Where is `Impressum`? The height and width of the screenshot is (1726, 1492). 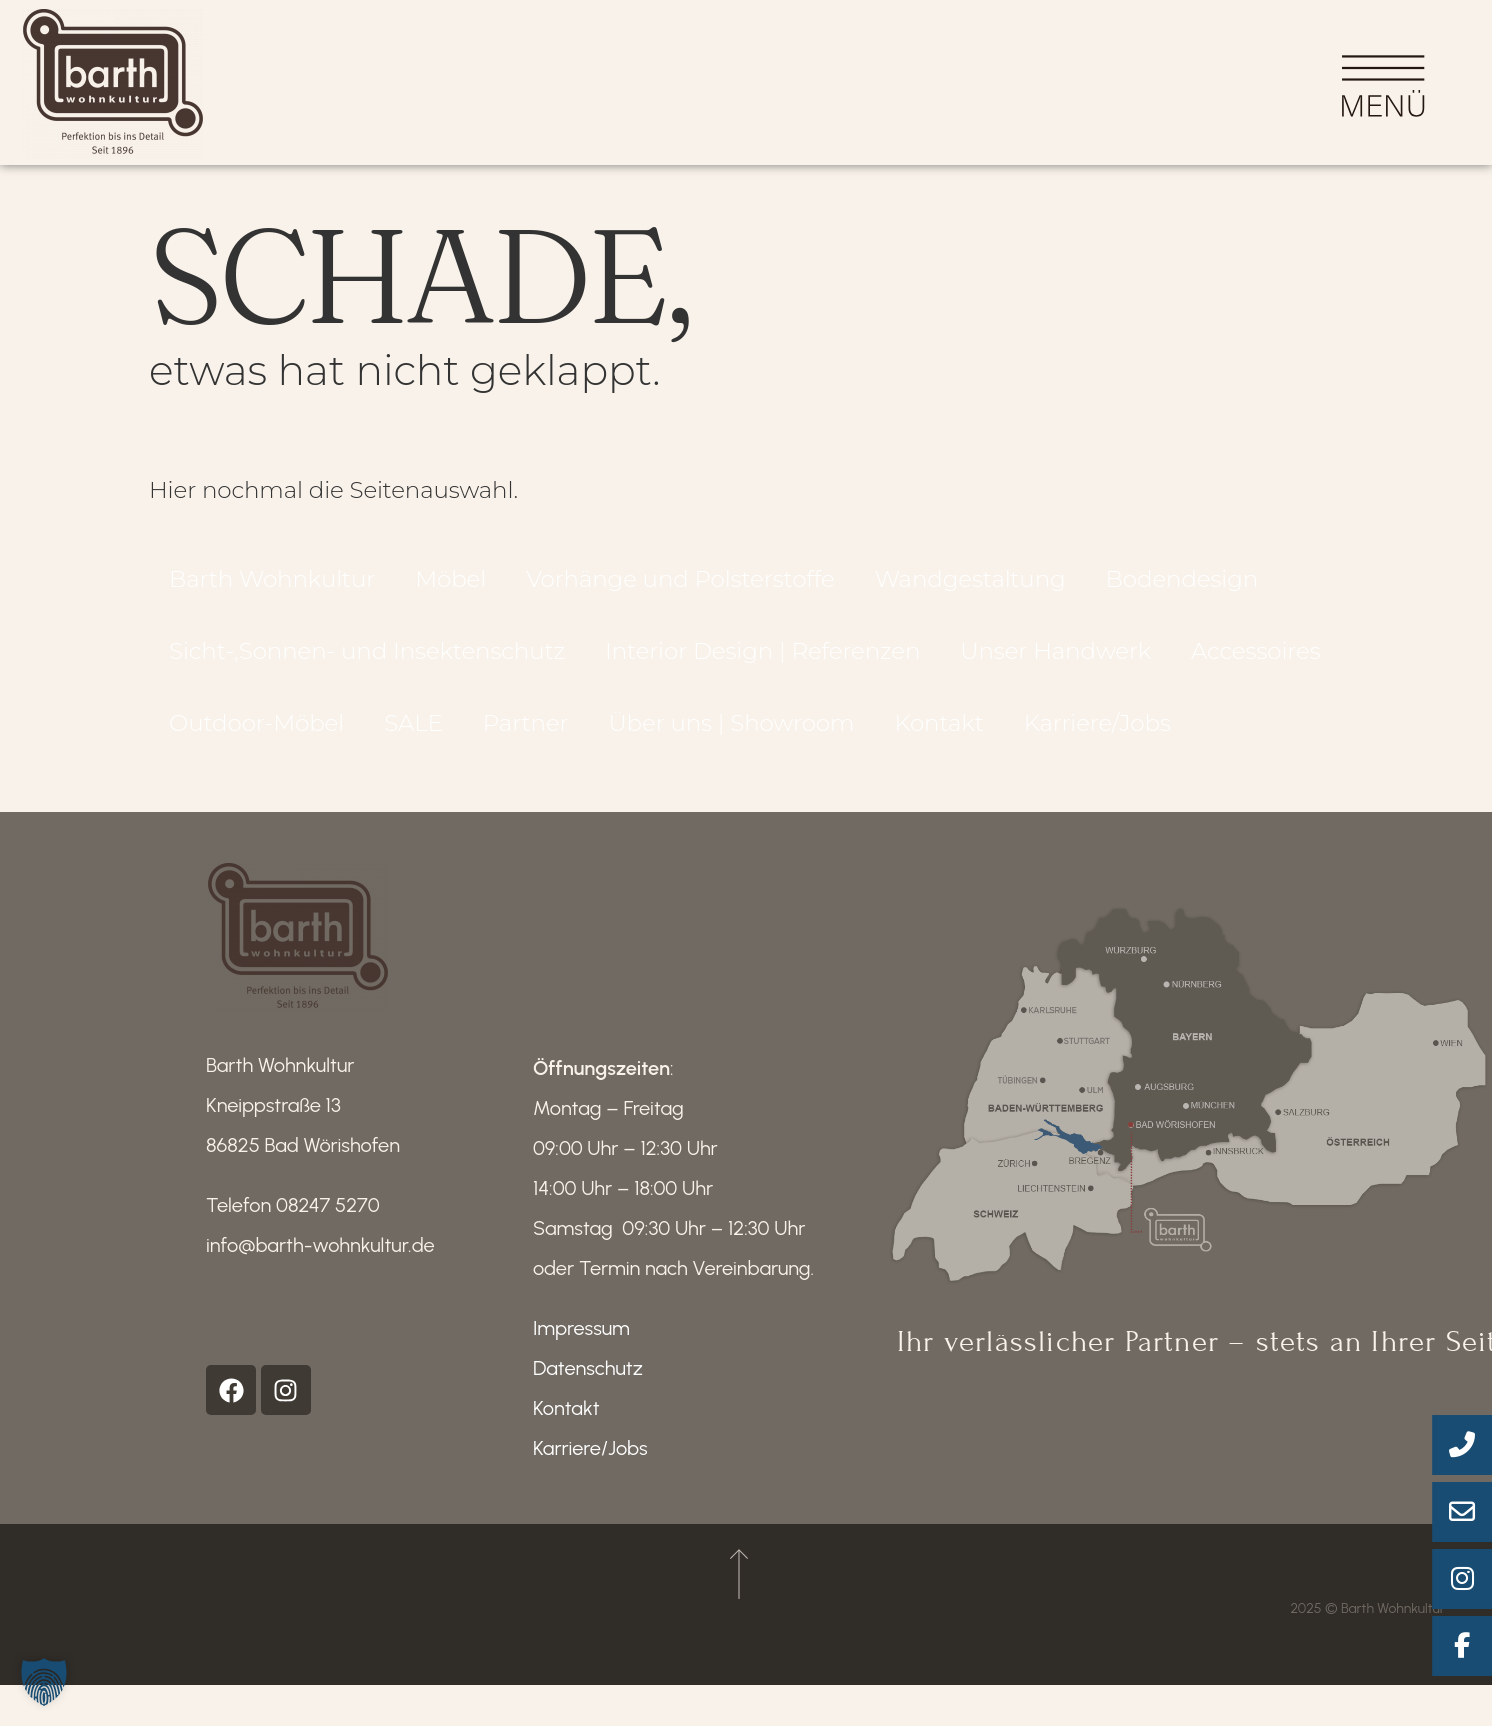
Impressum is located at coordinates (581, 1337).